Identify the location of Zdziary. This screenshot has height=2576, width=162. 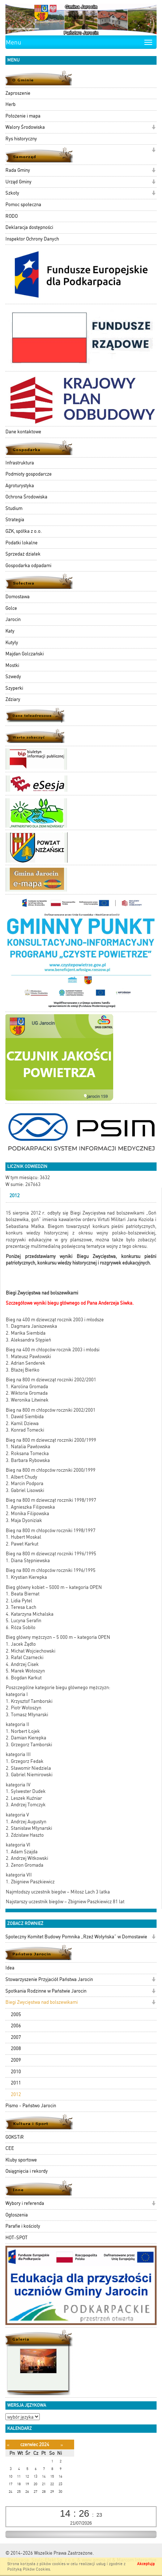
(12, 699).